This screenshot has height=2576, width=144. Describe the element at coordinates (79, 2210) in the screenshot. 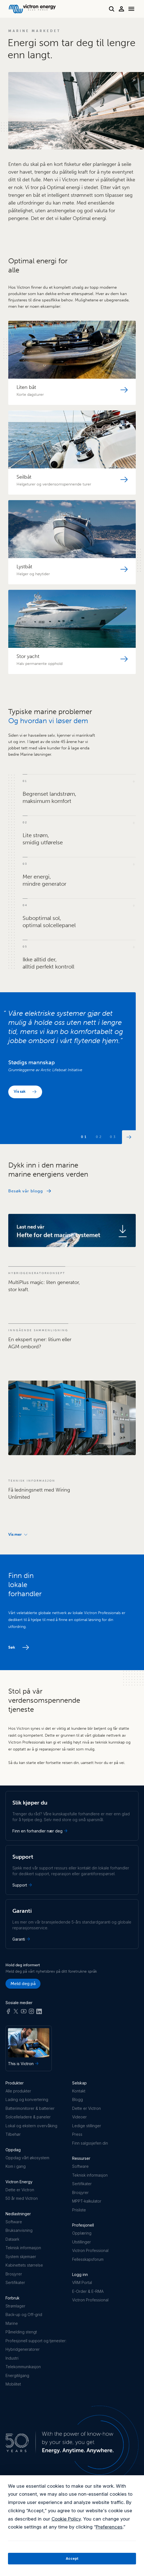

I see `Prisliste` at that location.